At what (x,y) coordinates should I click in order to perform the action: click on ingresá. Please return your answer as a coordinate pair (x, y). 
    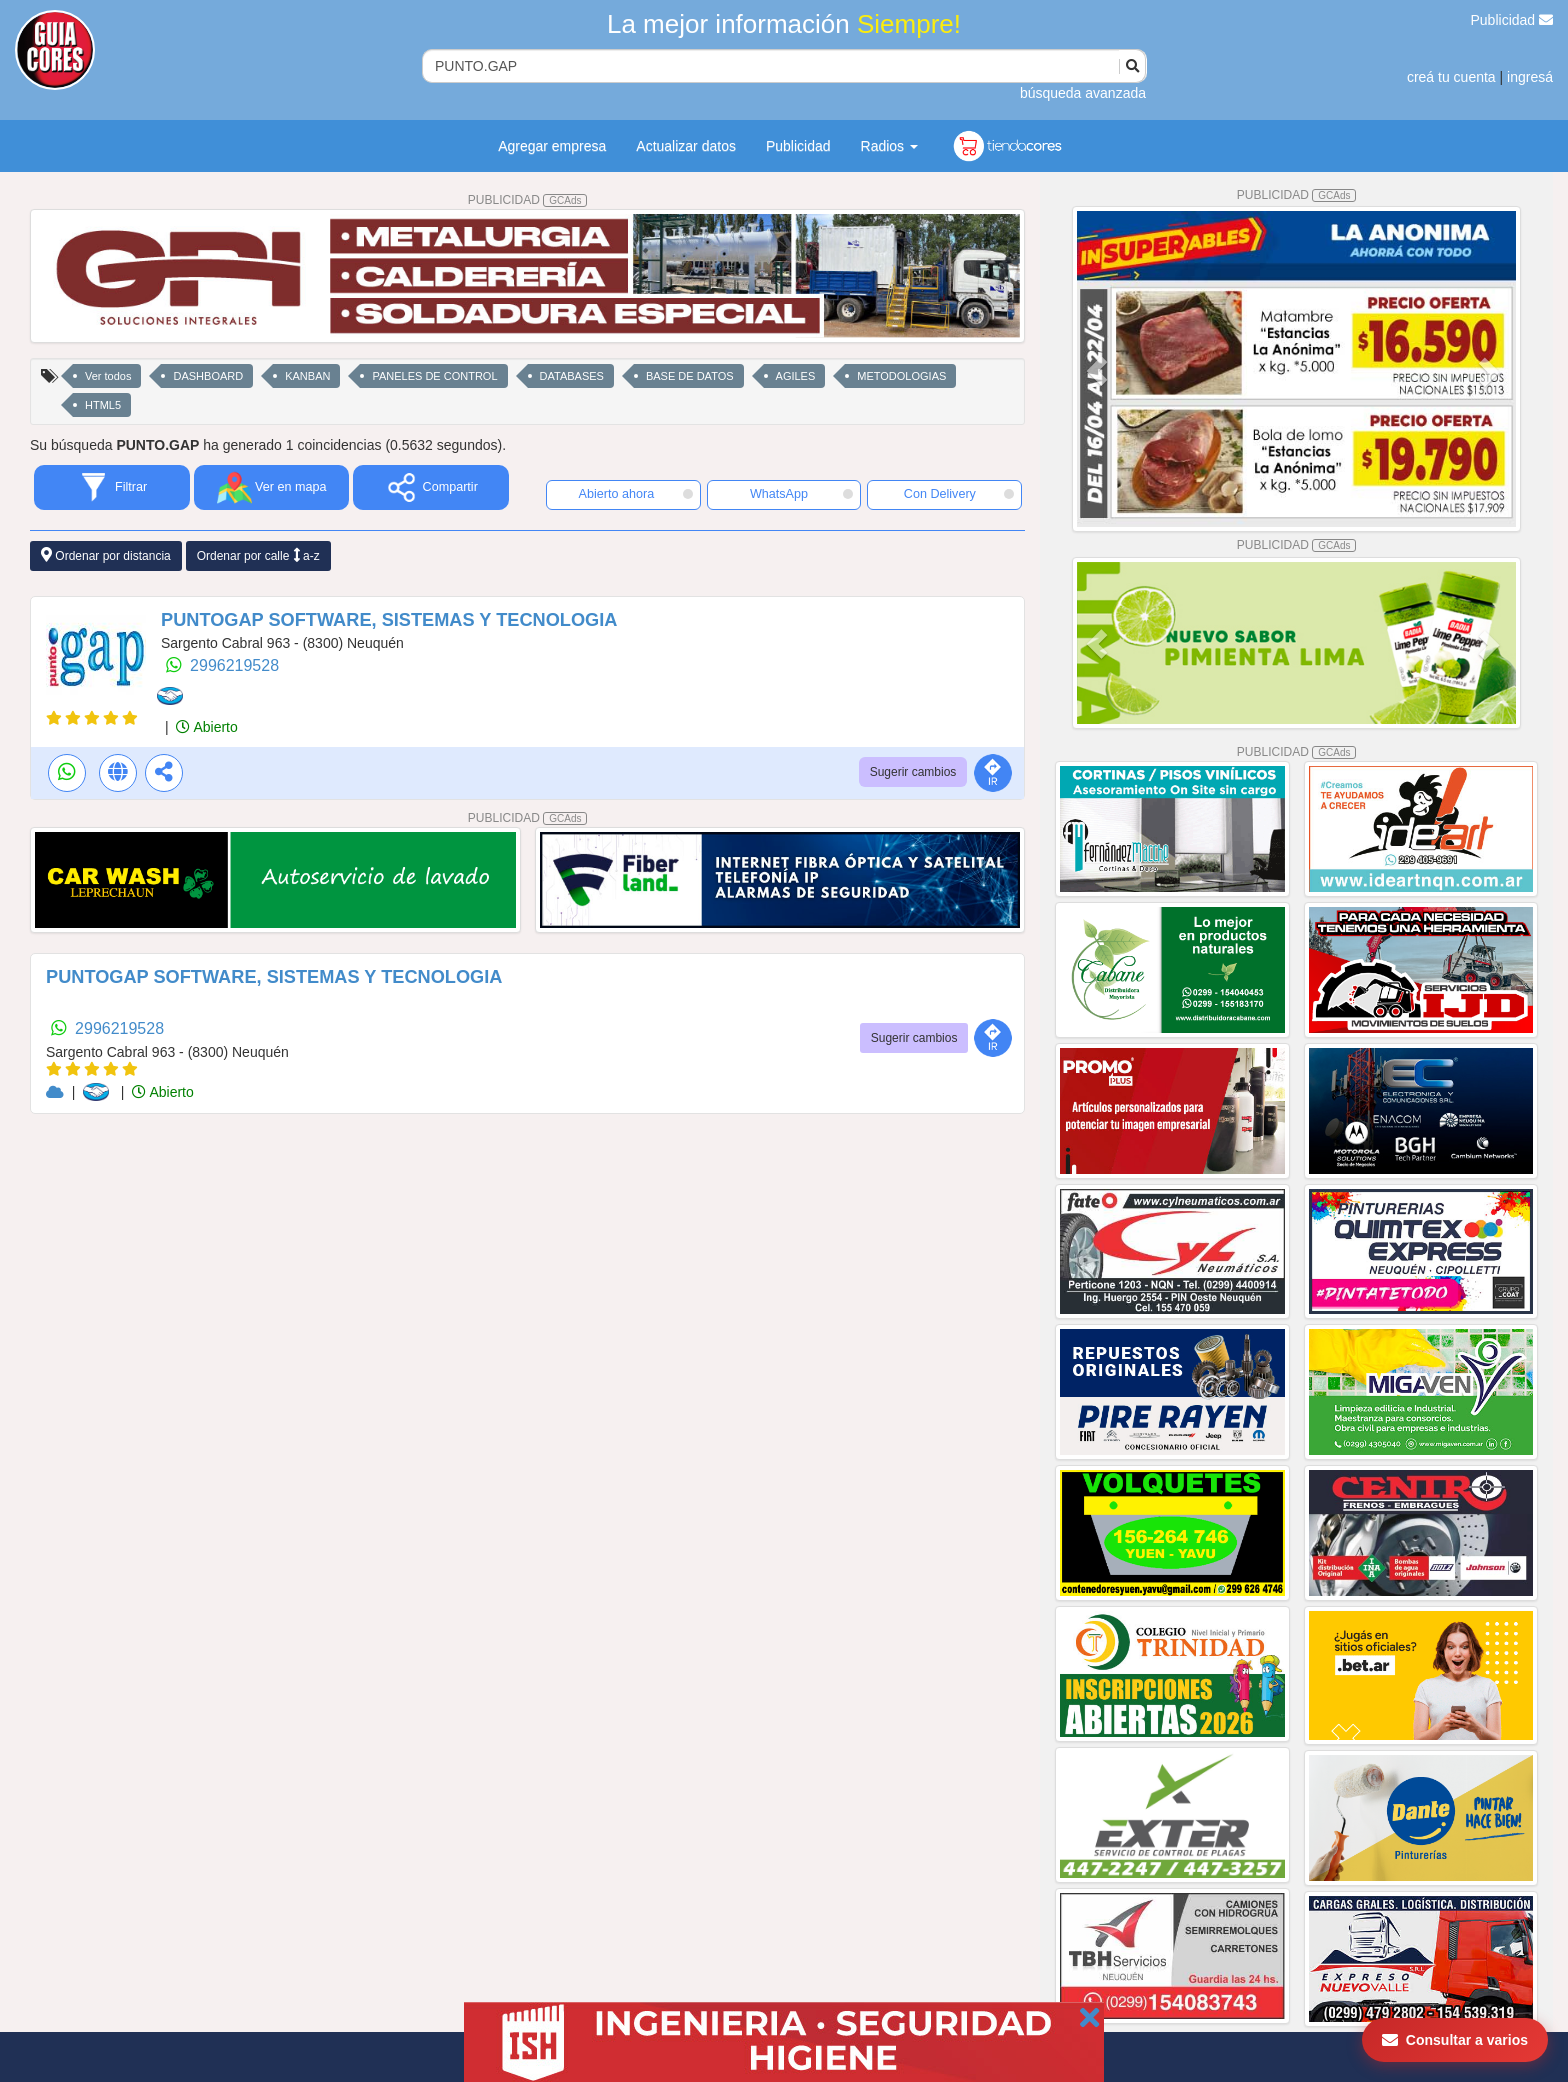
    Looking at the image, I should click on (1530, 77).